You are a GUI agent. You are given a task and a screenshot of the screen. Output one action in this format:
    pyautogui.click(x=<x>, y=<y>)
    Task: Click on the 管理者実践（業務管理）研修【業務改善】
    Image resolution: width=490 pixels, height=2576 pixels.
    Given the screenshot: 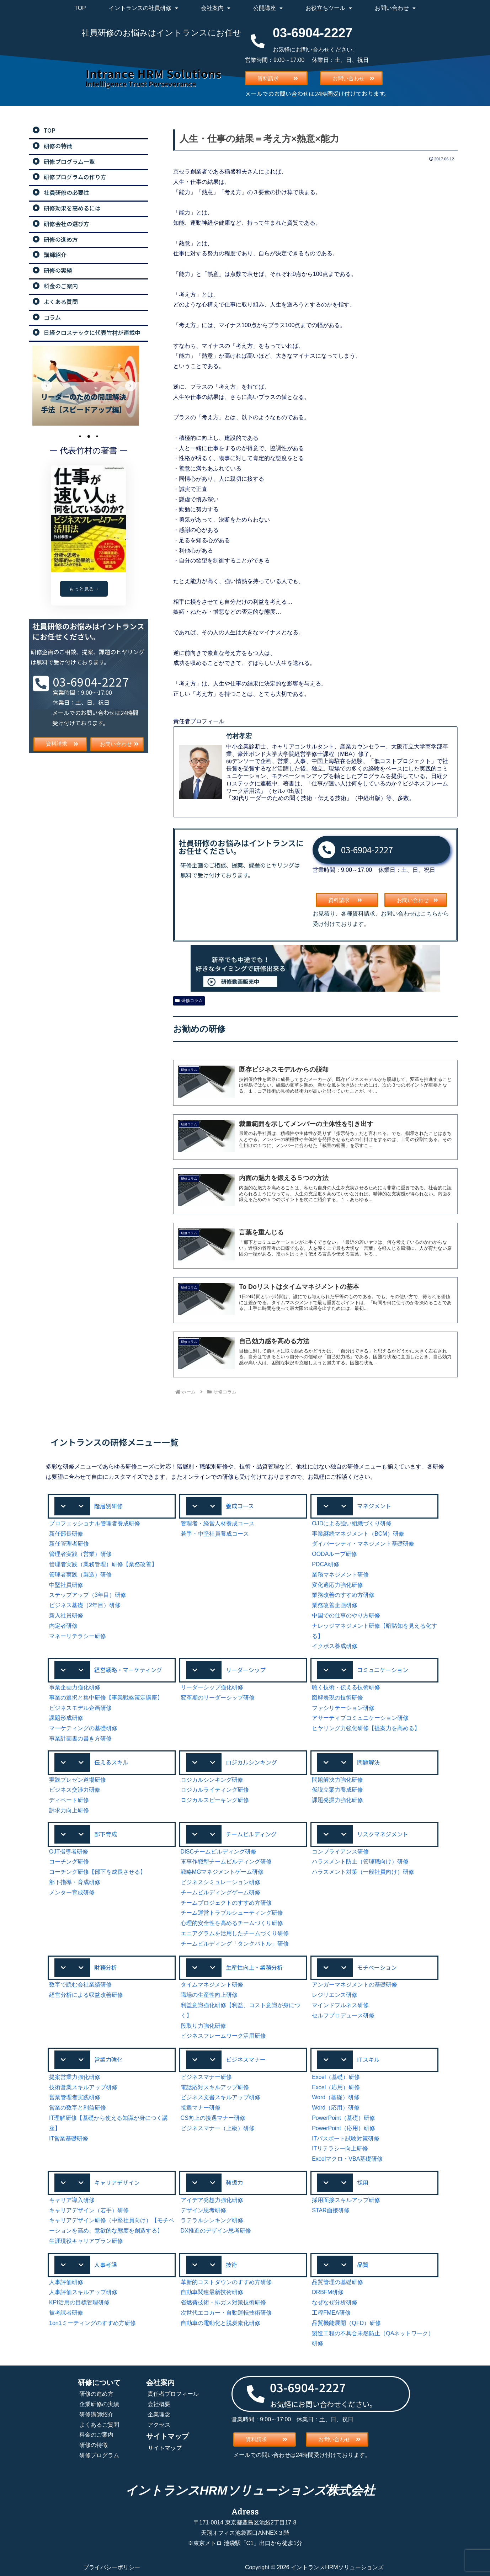 What is the action you would take?
    pyautogui.click(x=103, y=1564)
    